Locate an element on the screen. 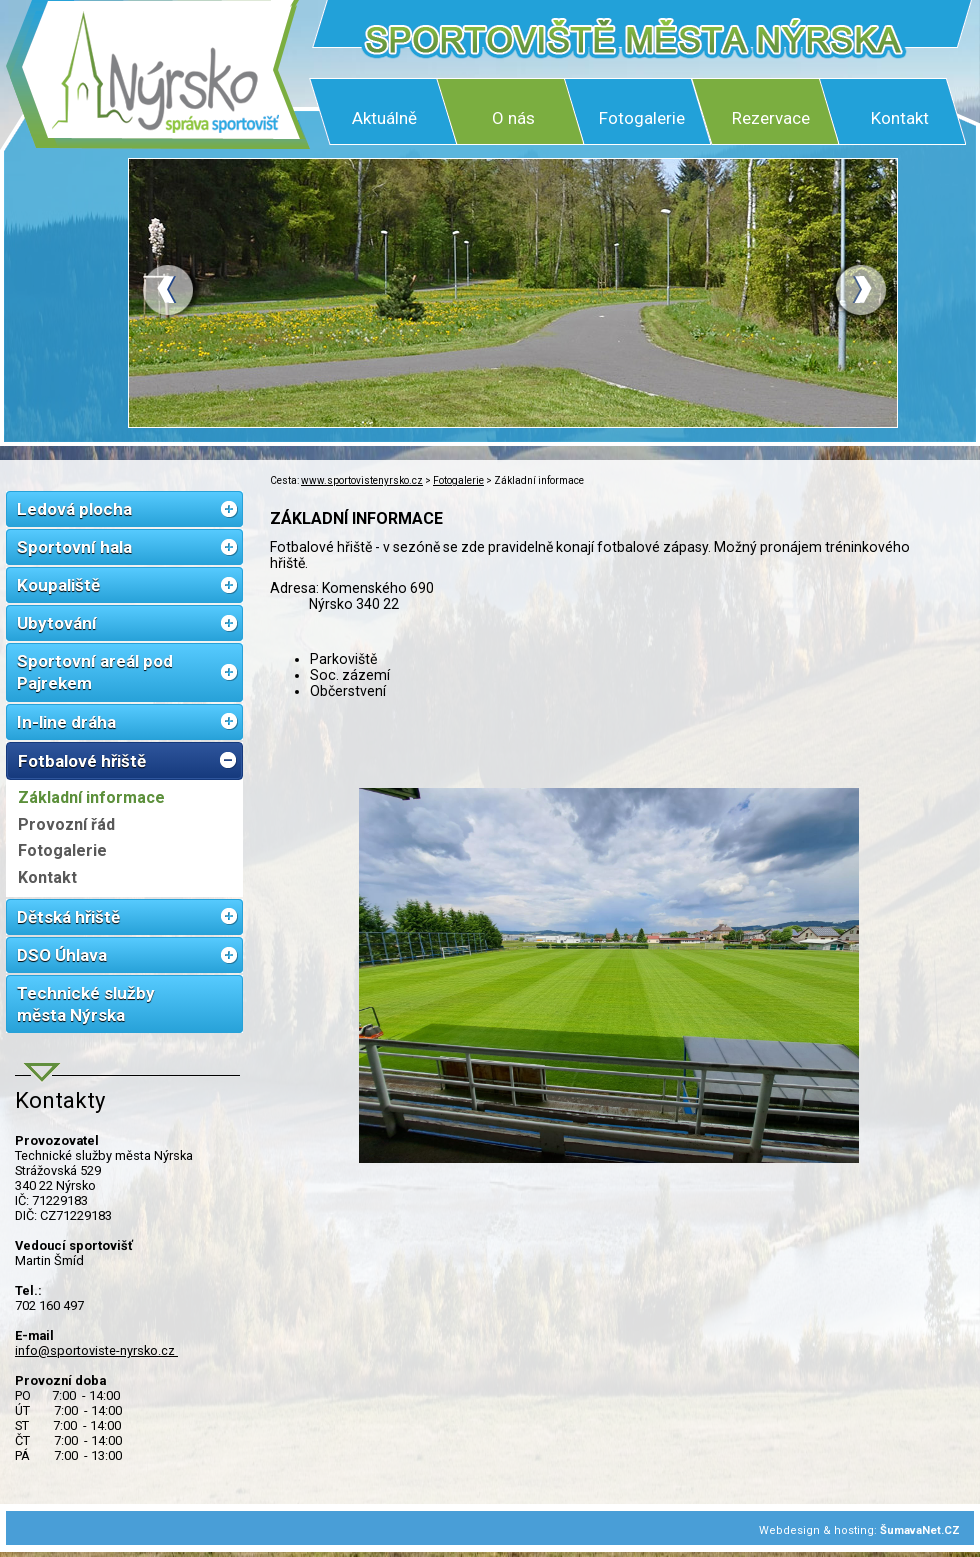  Aktuálně is located at coordinates (384, 118).